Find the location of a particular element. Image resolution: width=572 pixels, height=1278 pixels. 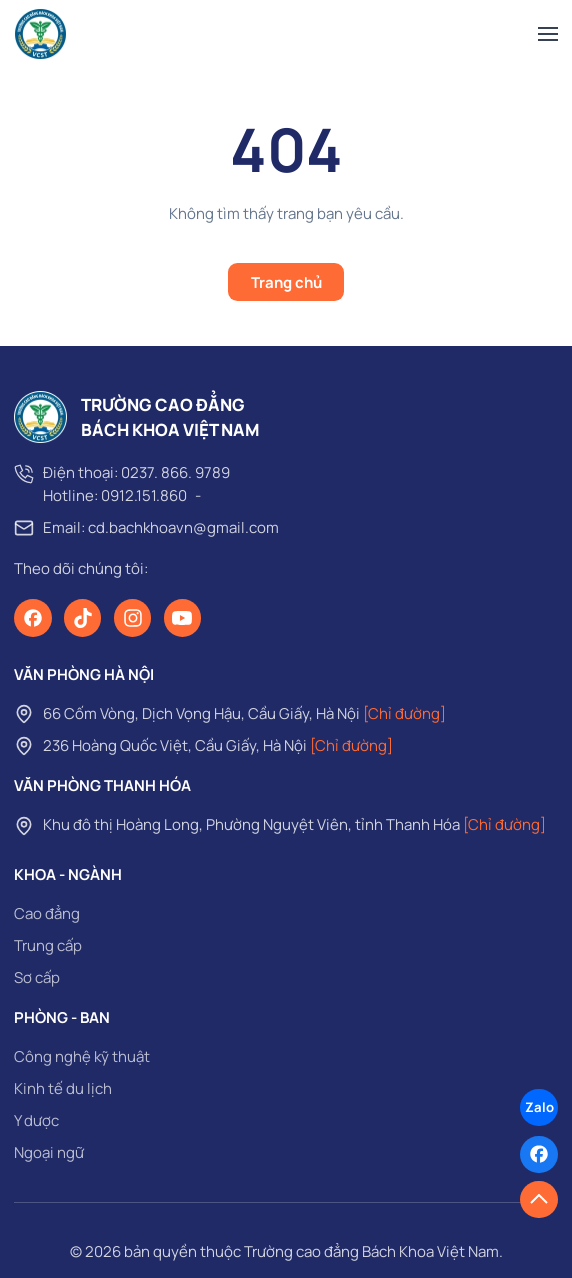

0912.151.860 is located at coordinates (144, 495).